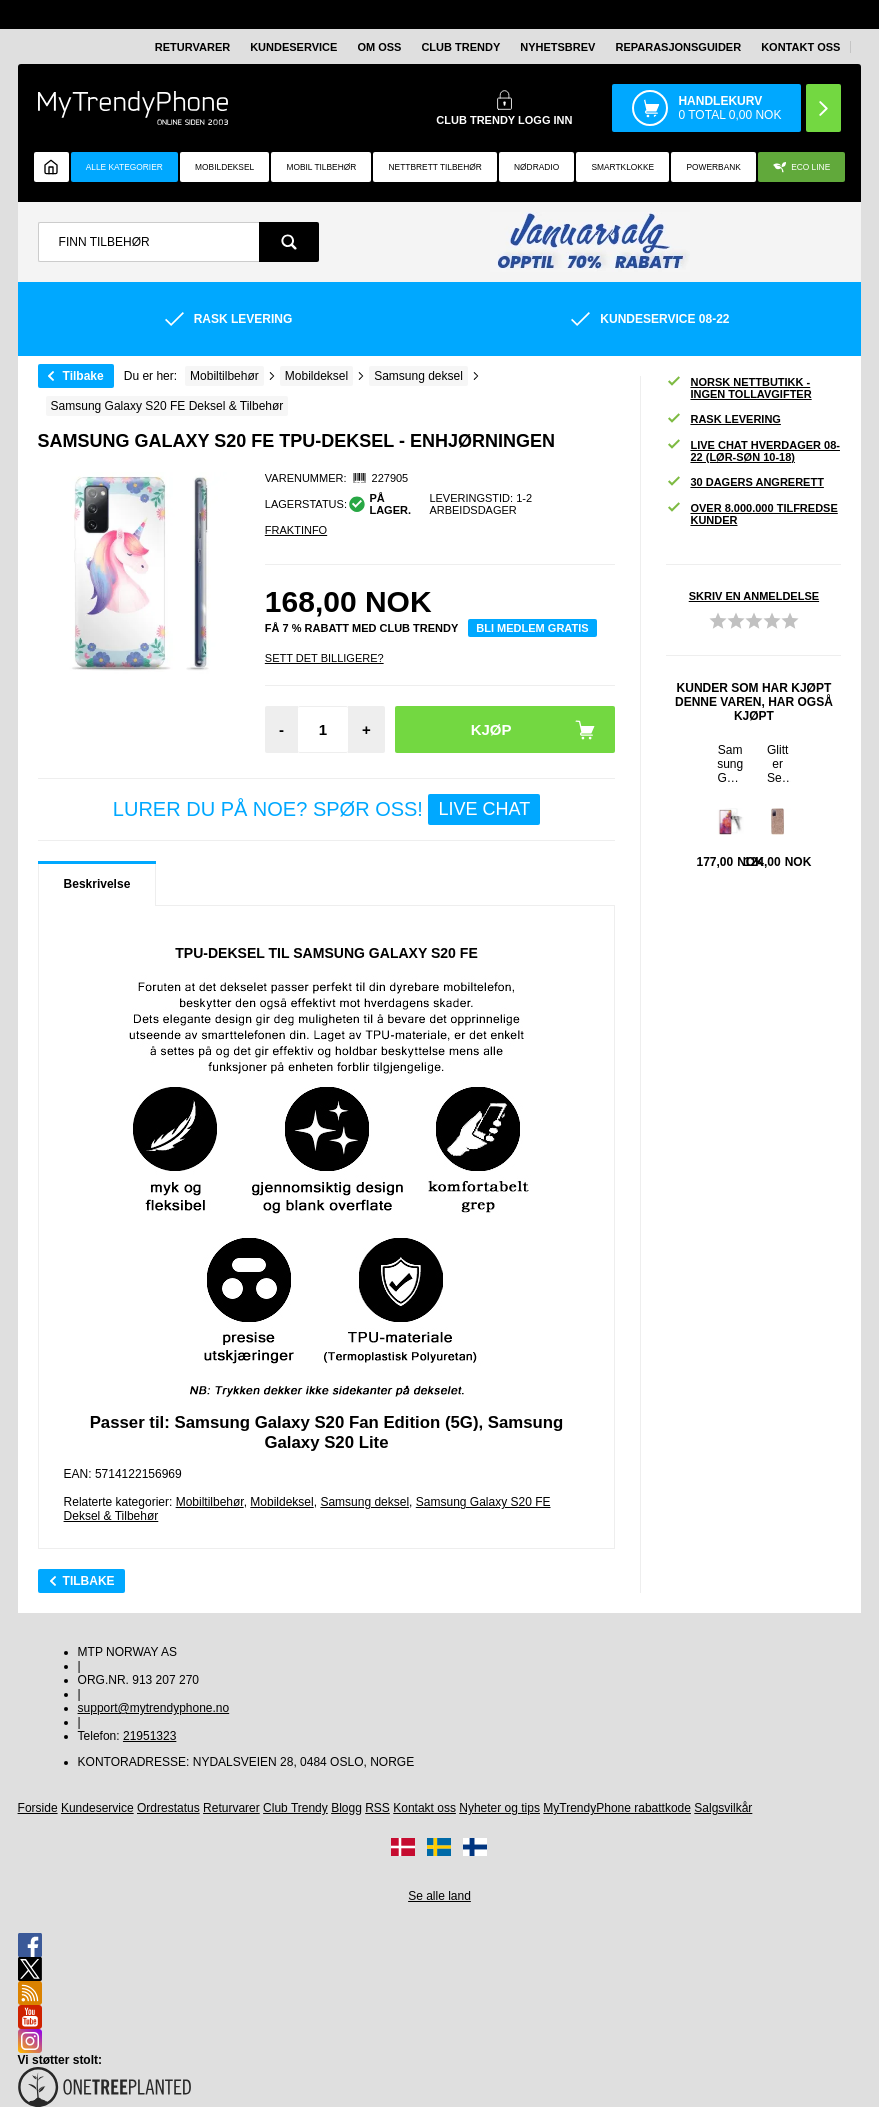 The height and width of the screenshot is (2107, 879). Describe the element at coordinates (753, 451) in the screenshot. I see `Live chat hverdager 08-22 (lør-søn 10-18)` at that location.